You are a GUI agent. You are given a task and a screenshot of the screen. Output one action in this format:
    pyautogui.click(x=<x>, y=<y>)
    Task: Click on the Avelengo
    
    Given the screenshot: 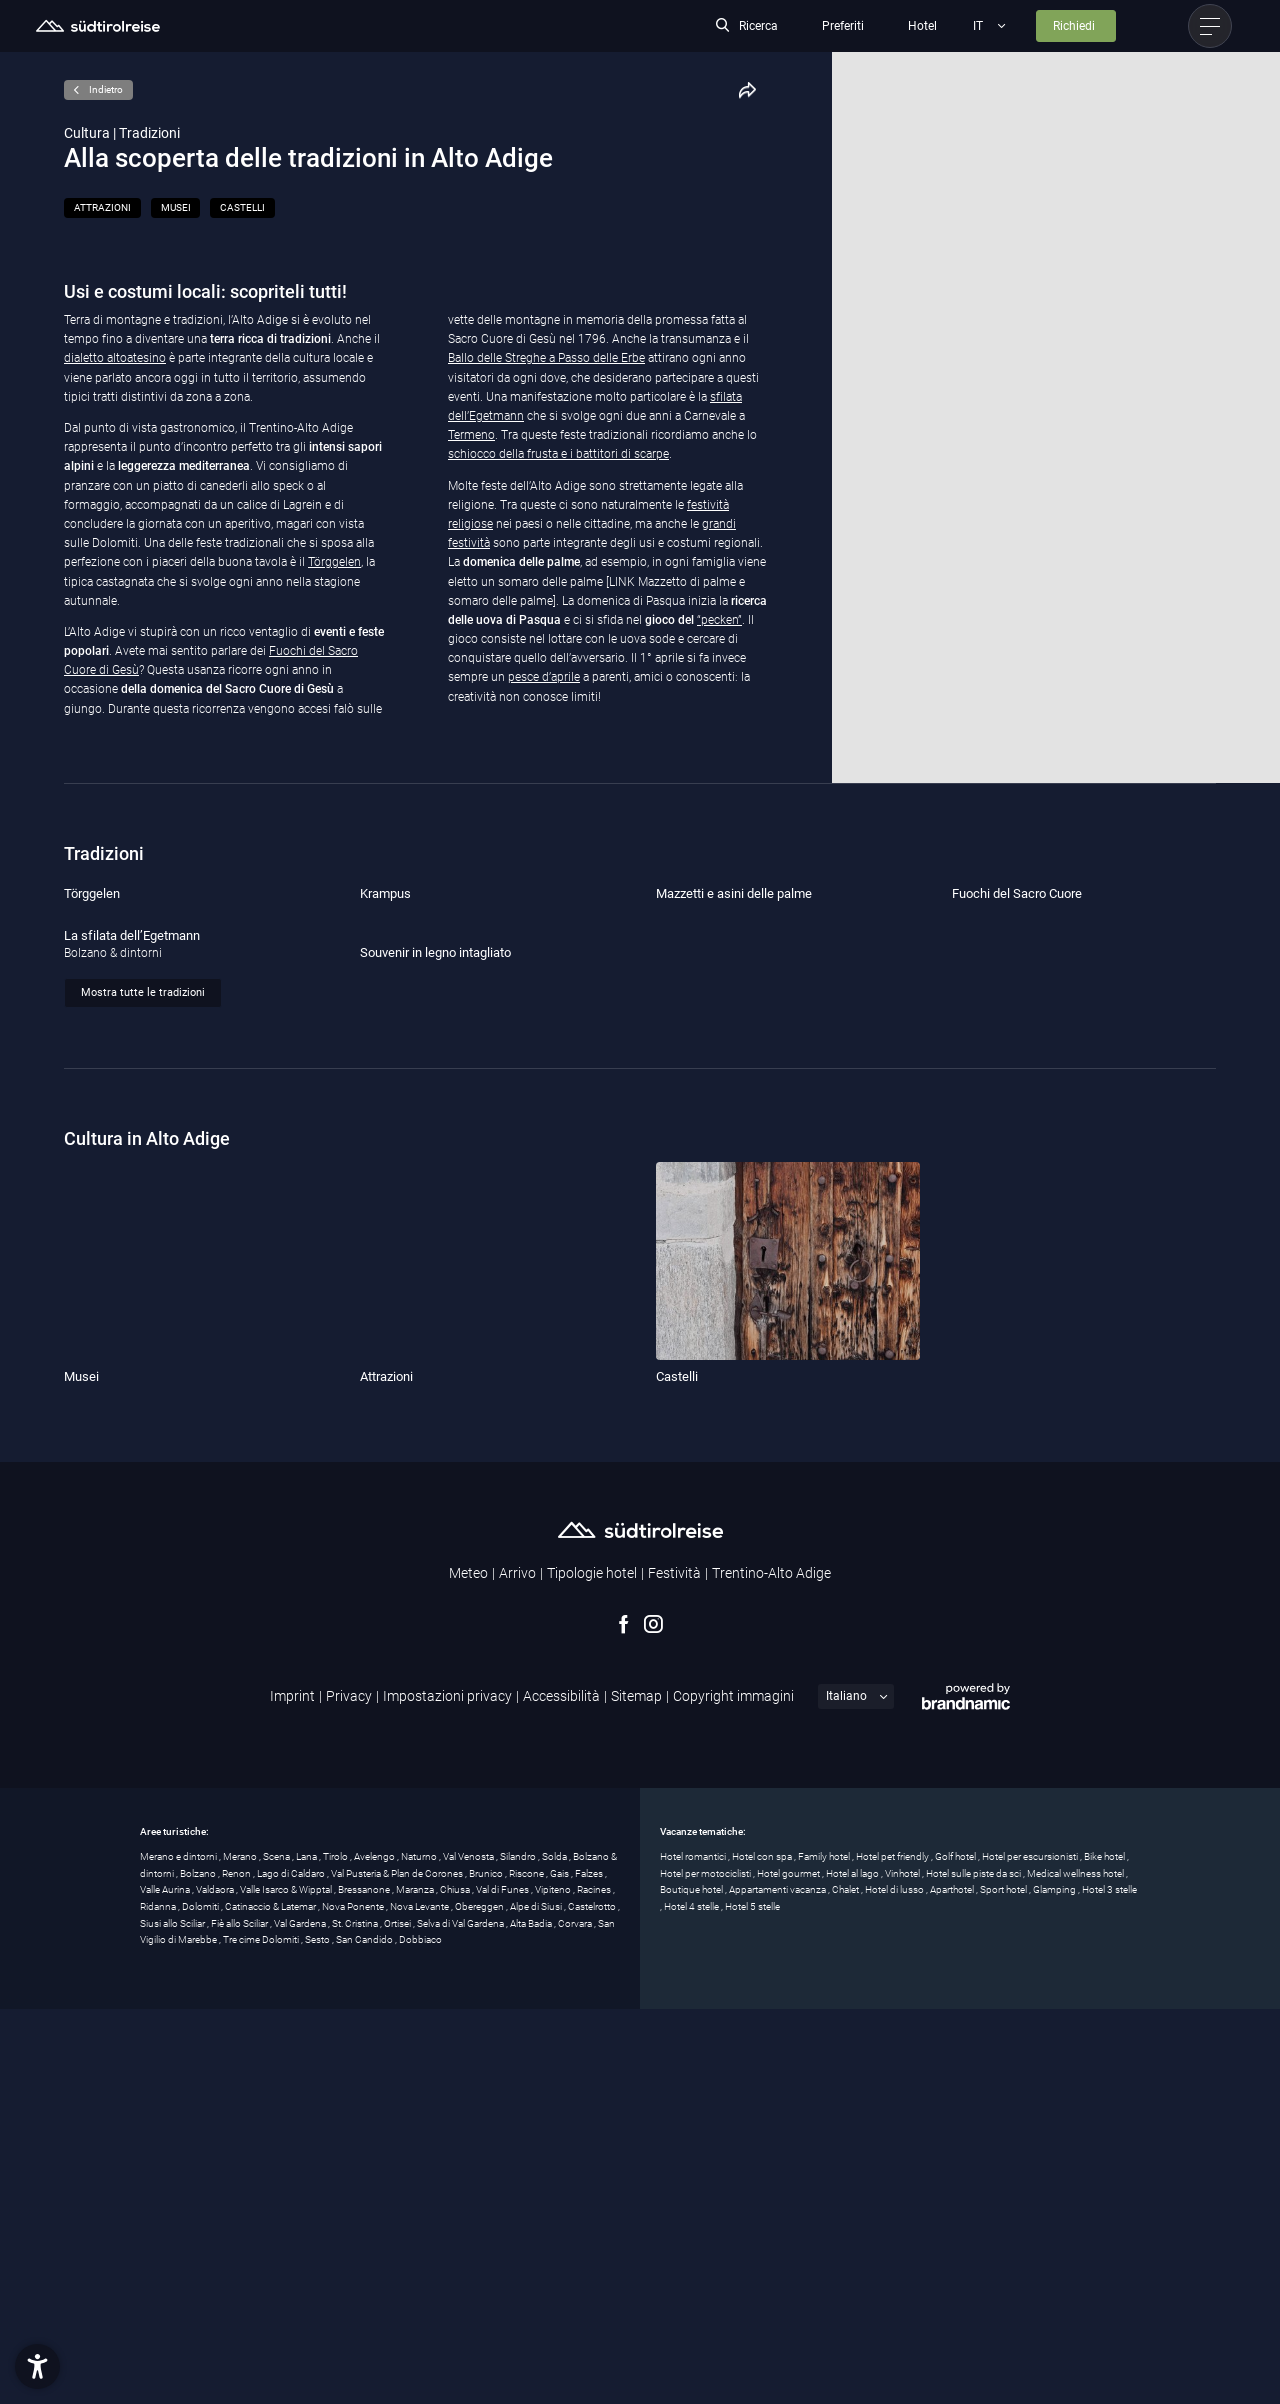 What is the action you would take?
    pyautogui.click(x=375, y=2251)
    